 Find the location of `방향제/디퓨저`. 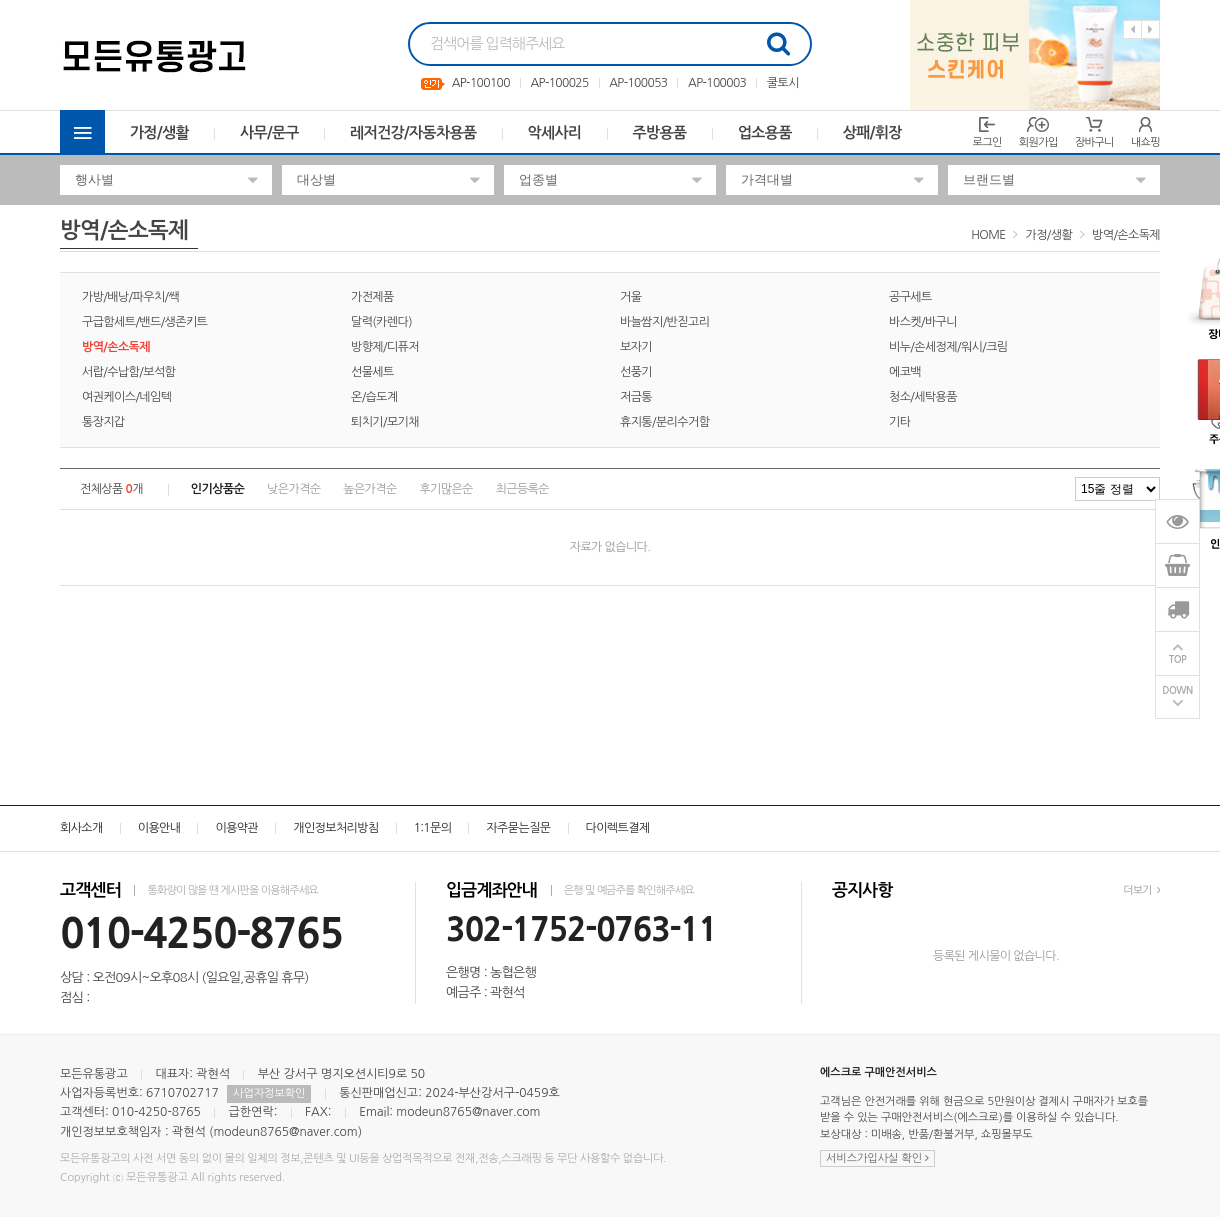

방향제/디퓨저 is located at coordinates (385, 347).